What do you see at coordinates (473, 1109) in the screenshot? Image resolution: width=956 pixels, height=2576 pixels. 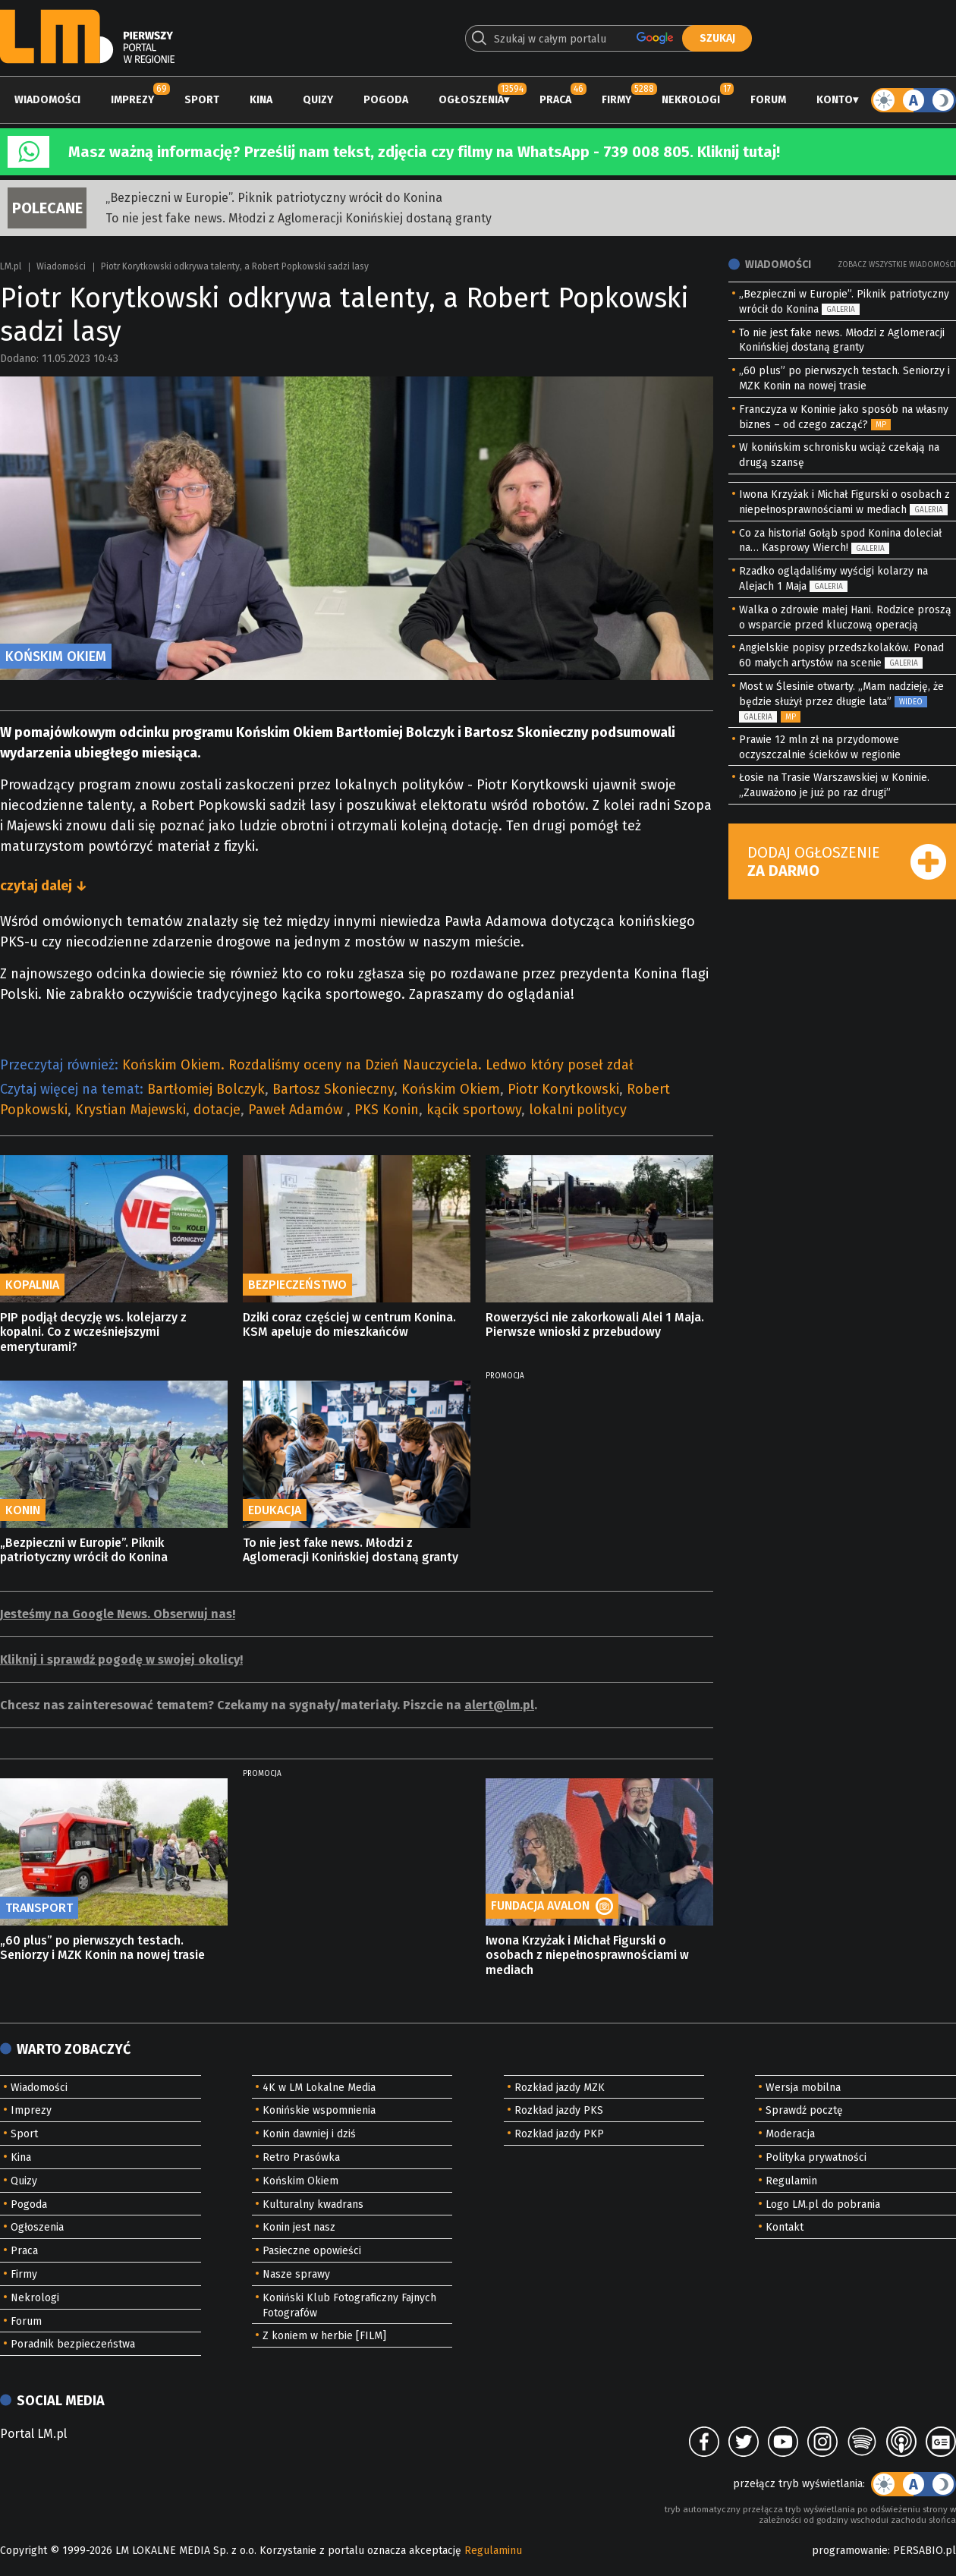 I see `kącik sportowy` at bounding box center [473, 1109].